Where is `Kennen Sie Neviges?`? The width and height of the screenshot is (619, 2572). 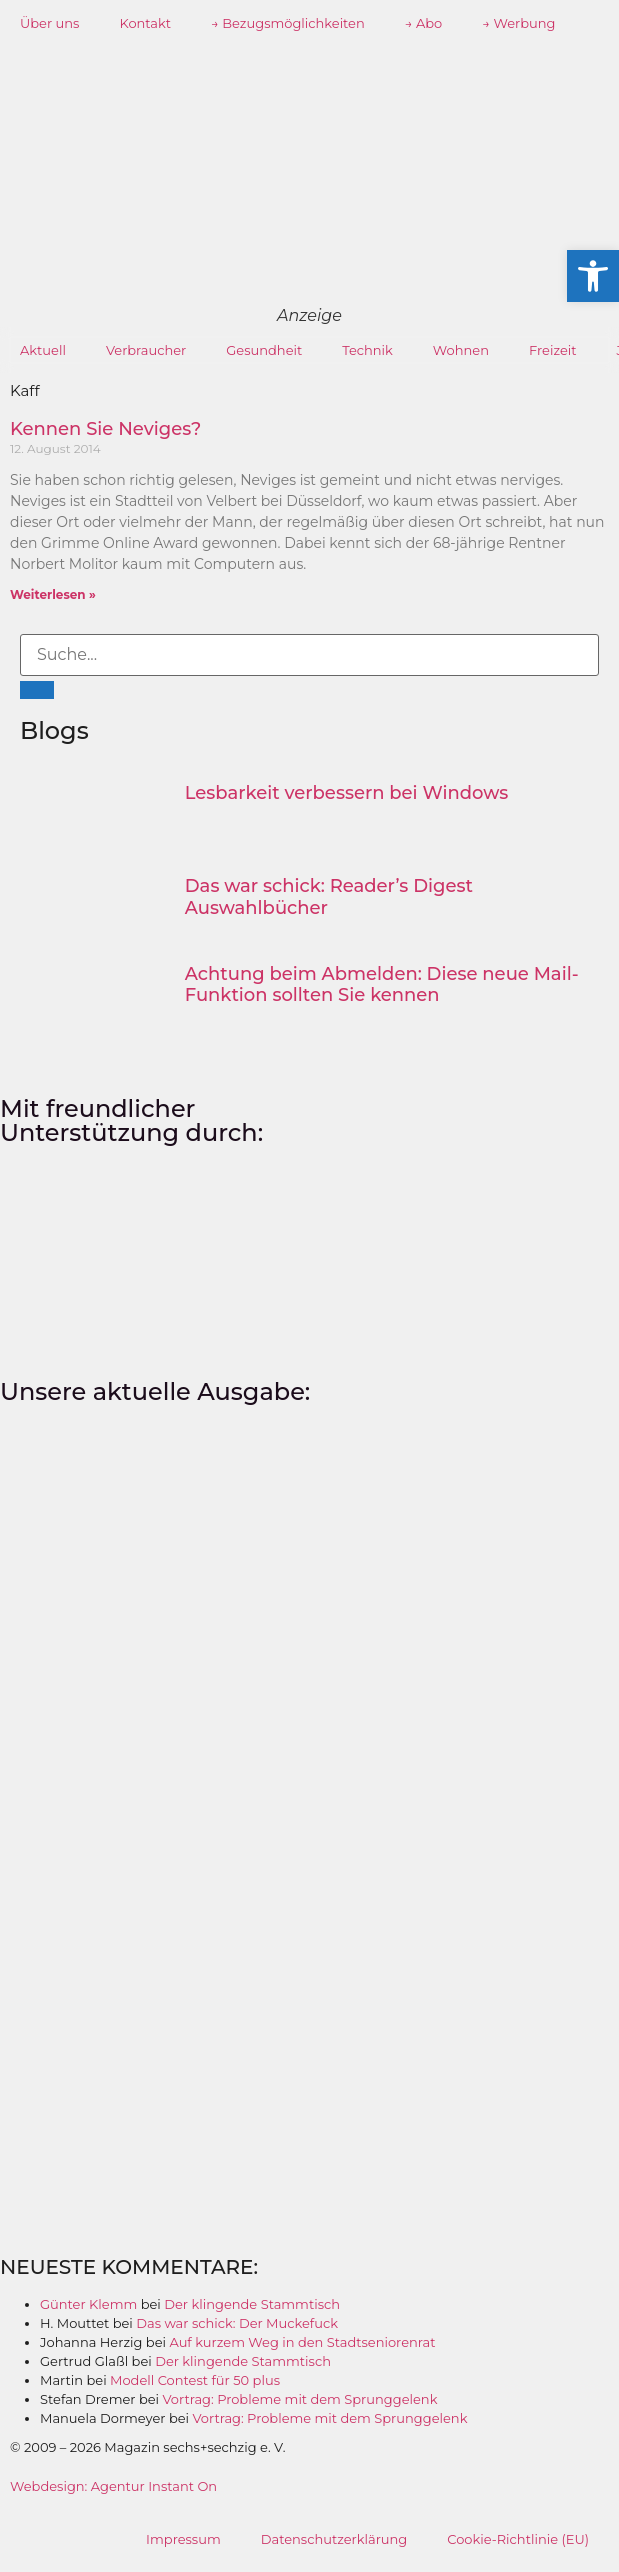
Kennen Sie Neviges? is located at coordinates (105, 429).